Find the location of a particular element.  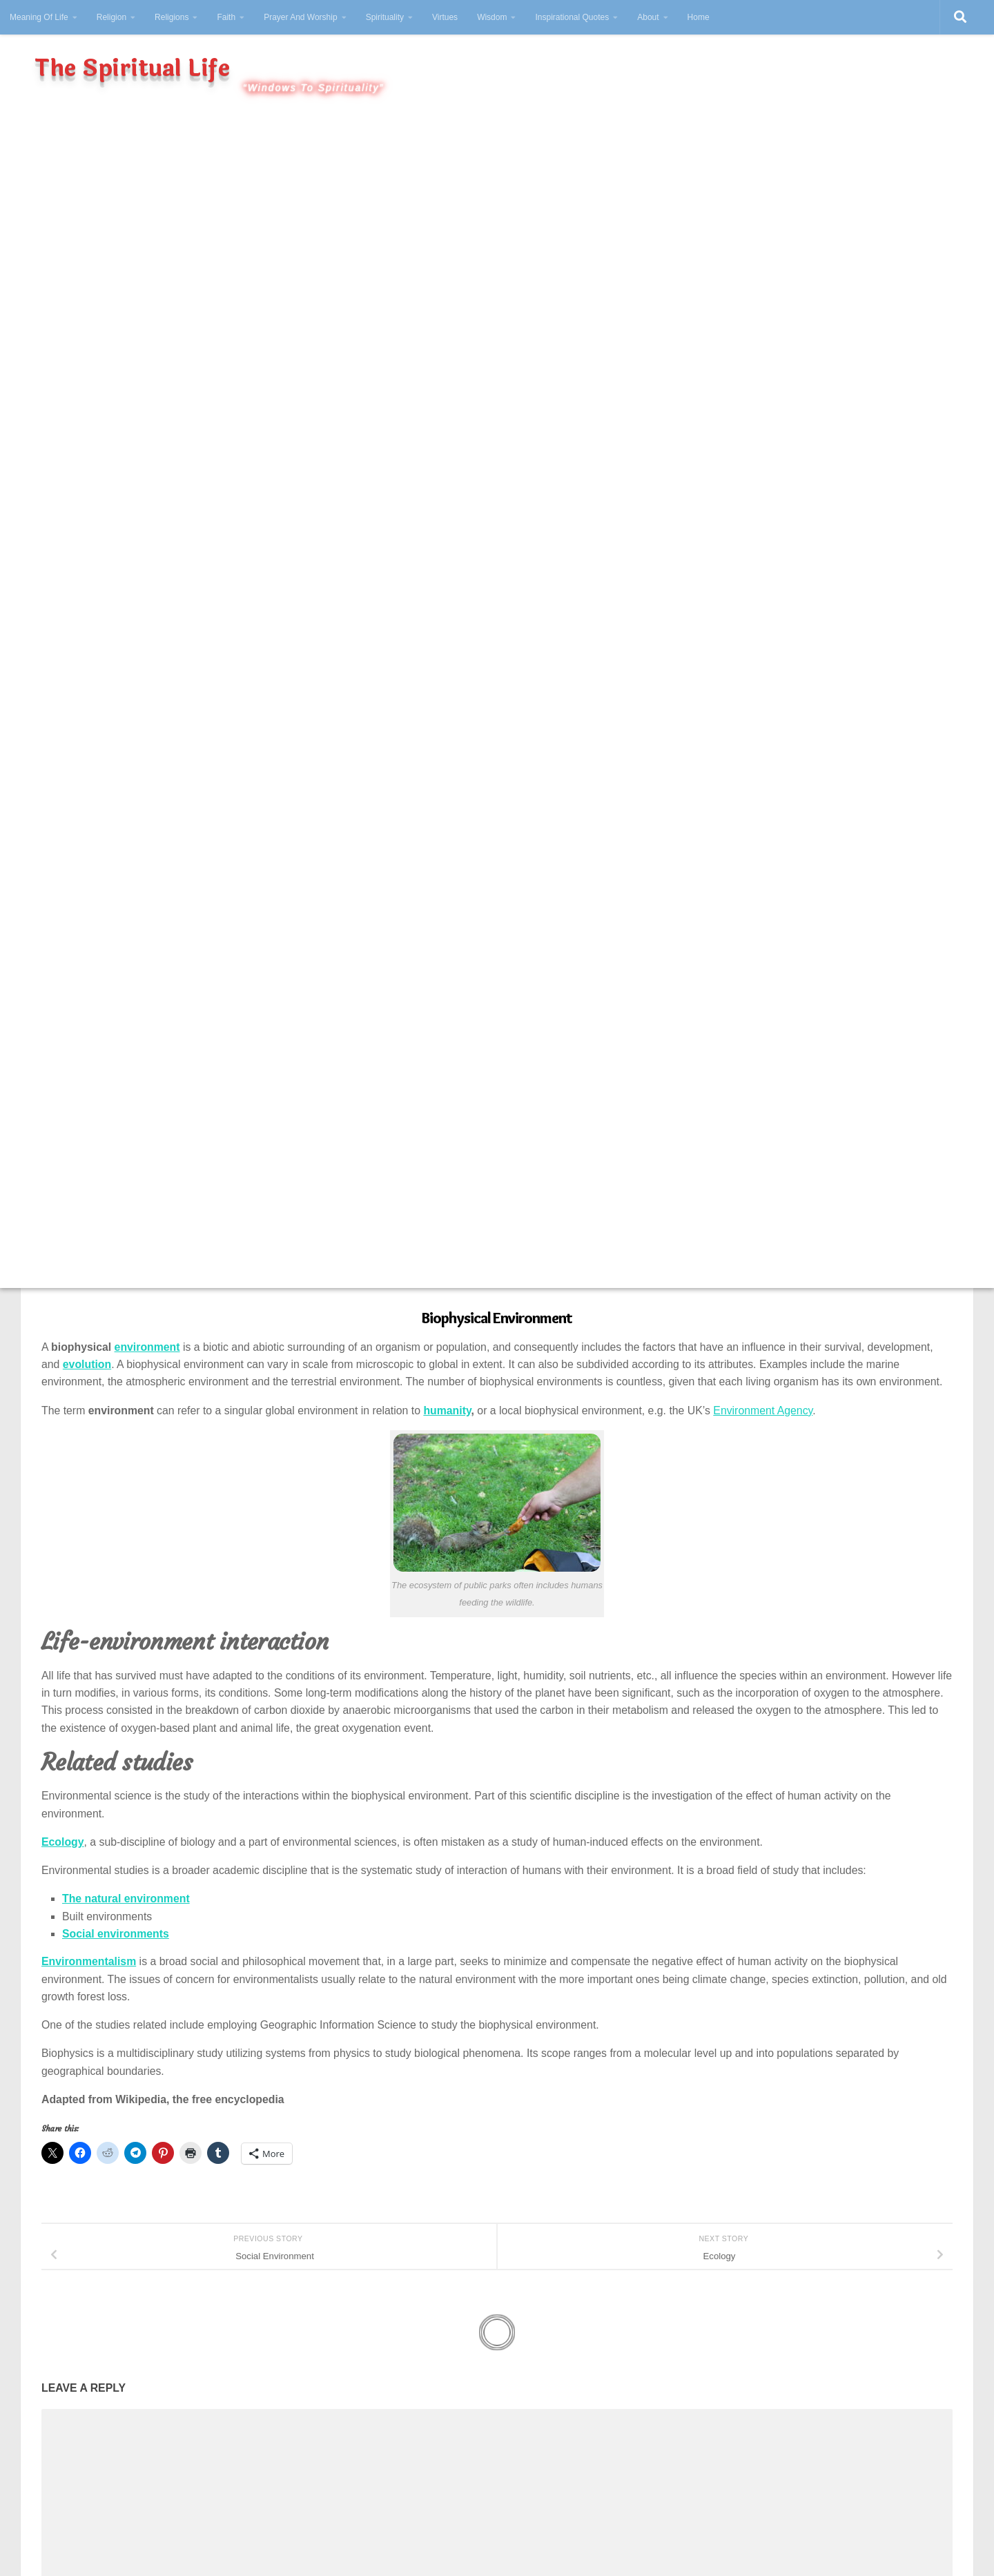

The Spiritual Life is located at coordinates (132, 69).